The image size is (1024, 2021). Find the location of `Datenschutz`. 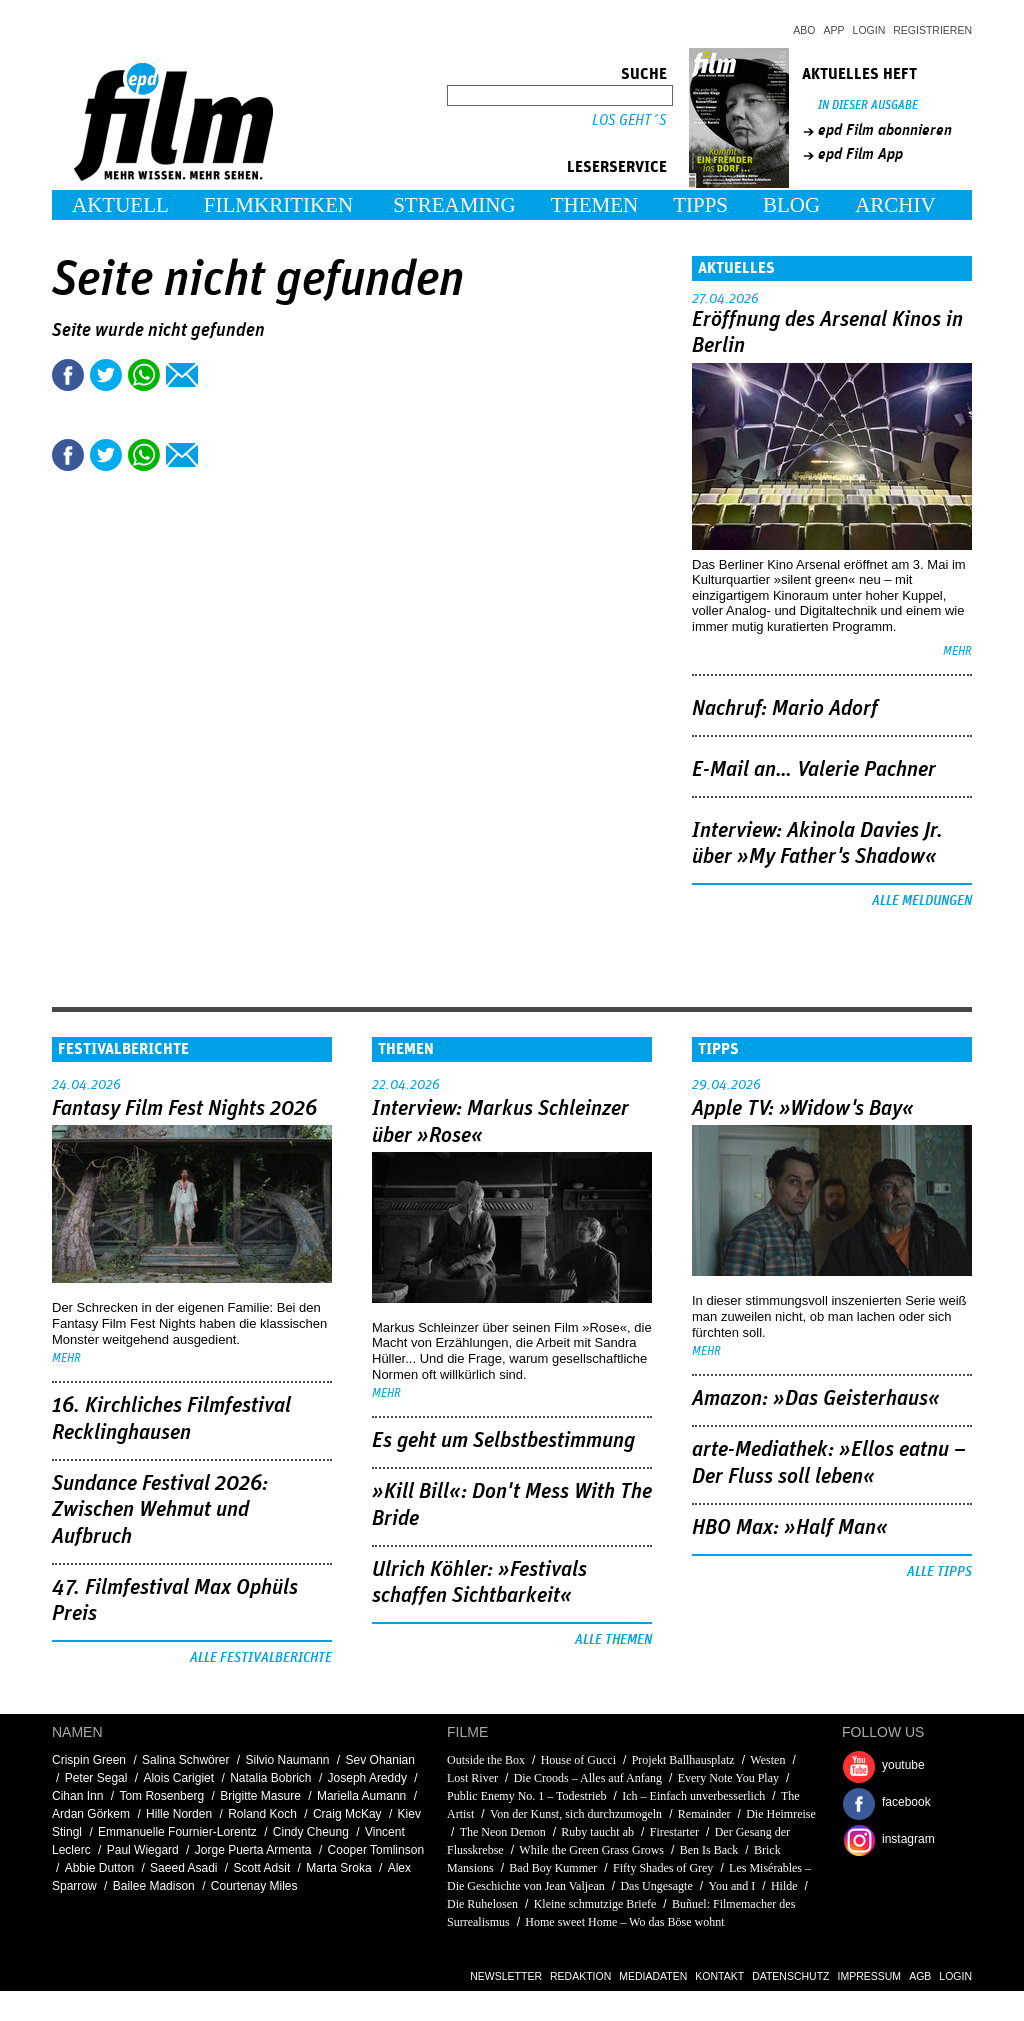

Datenschutz is located at coordinates (790, 1976).